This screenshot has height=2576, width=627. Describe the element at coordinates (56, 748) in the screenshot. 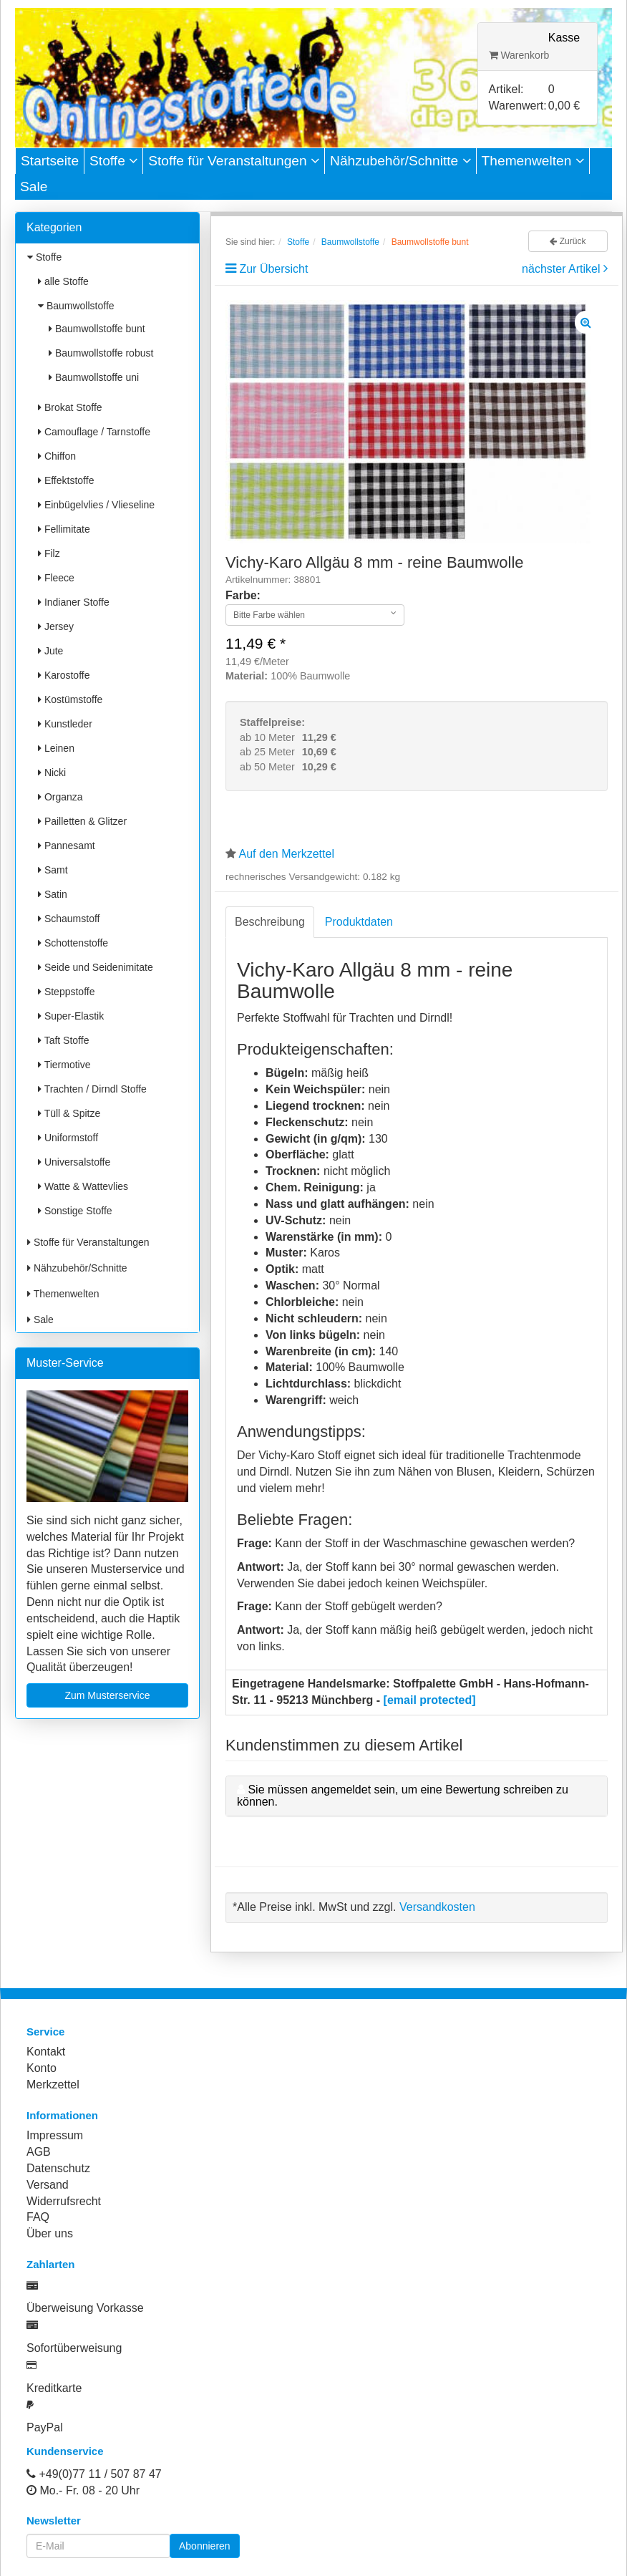

I see `Leinen` at that location.